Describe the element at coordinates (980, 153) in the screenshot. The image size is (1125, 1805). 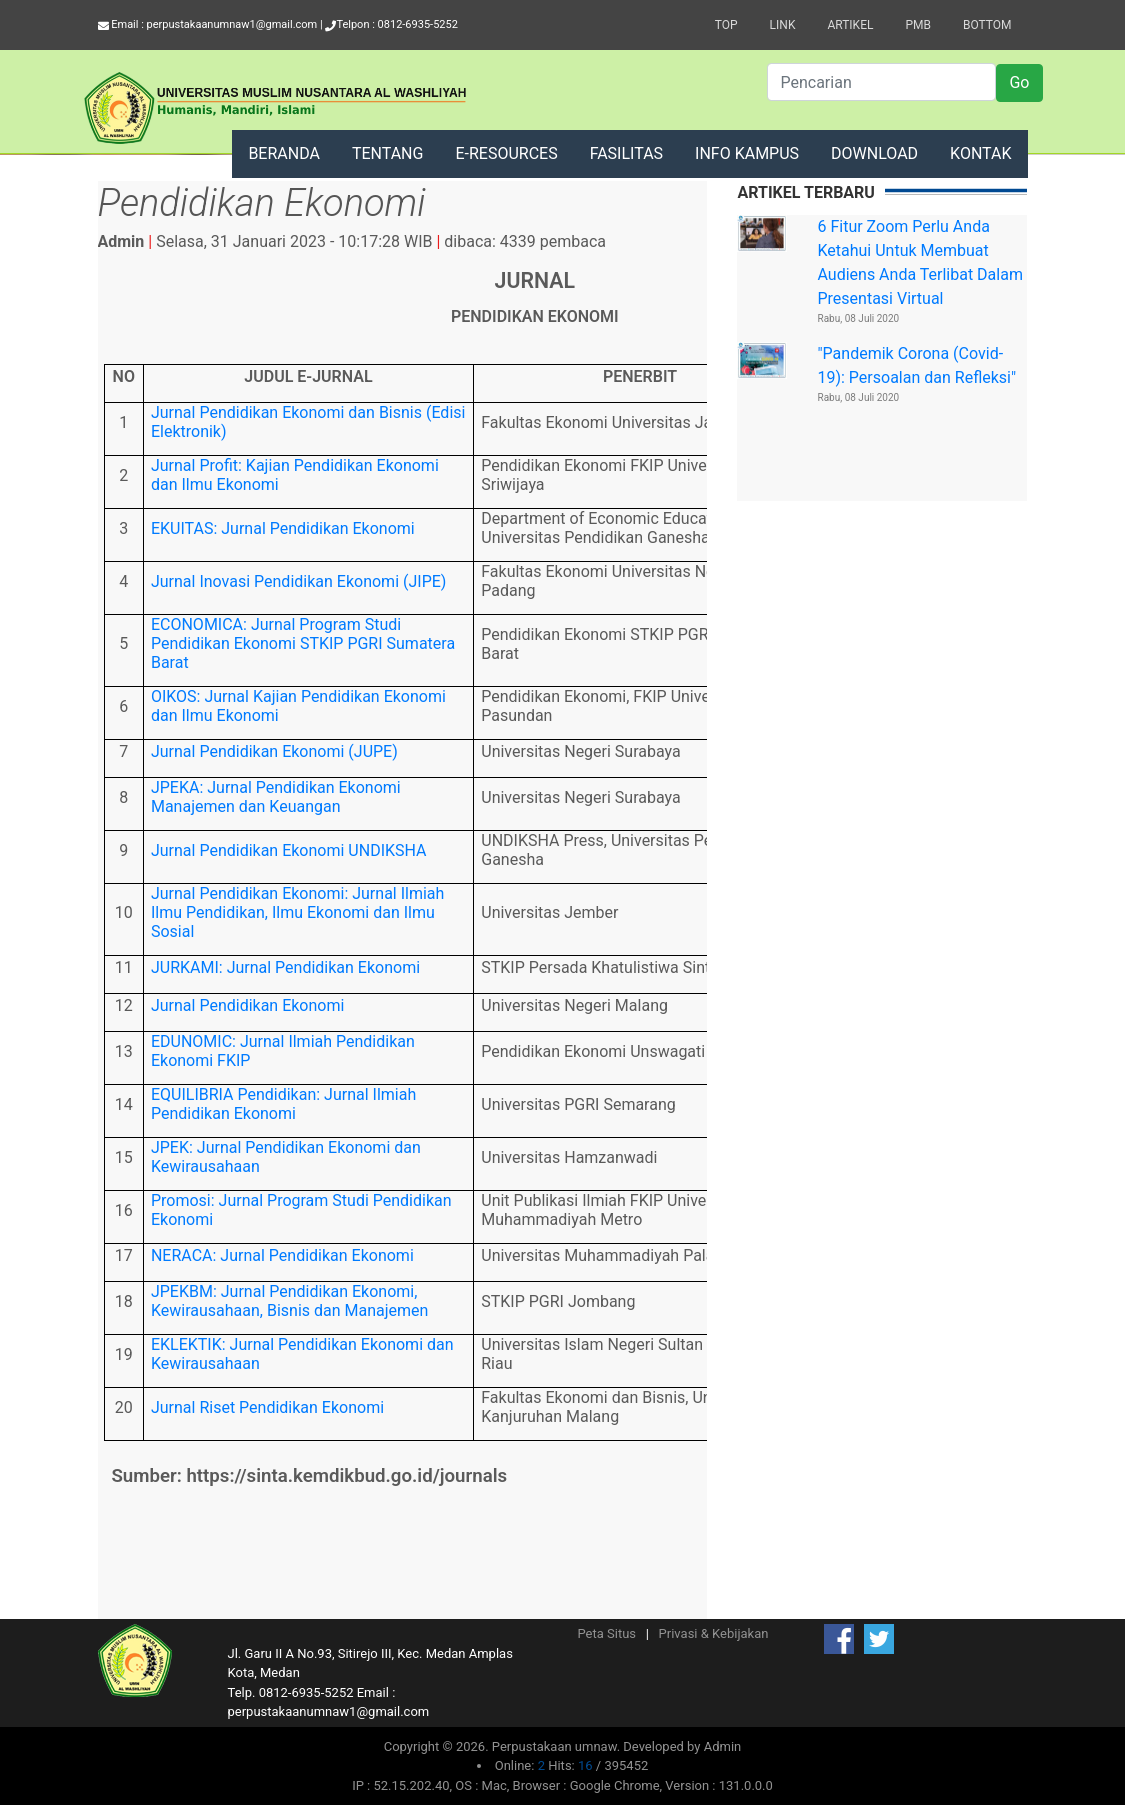
I see `KONTAK` at that location.